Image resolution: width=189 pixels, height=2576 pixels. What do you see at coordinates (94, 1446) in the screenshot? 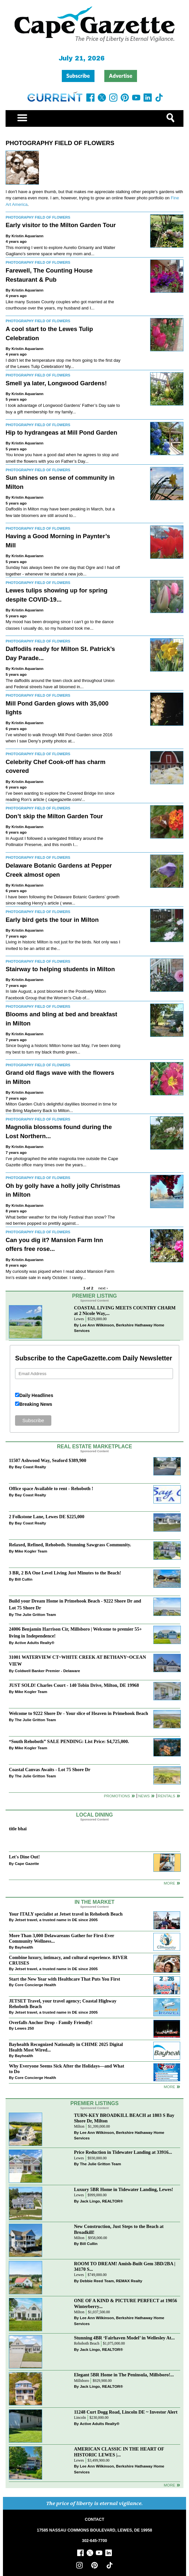
I see `Real Estate Marketplace` at bounding box center [94, 1446].